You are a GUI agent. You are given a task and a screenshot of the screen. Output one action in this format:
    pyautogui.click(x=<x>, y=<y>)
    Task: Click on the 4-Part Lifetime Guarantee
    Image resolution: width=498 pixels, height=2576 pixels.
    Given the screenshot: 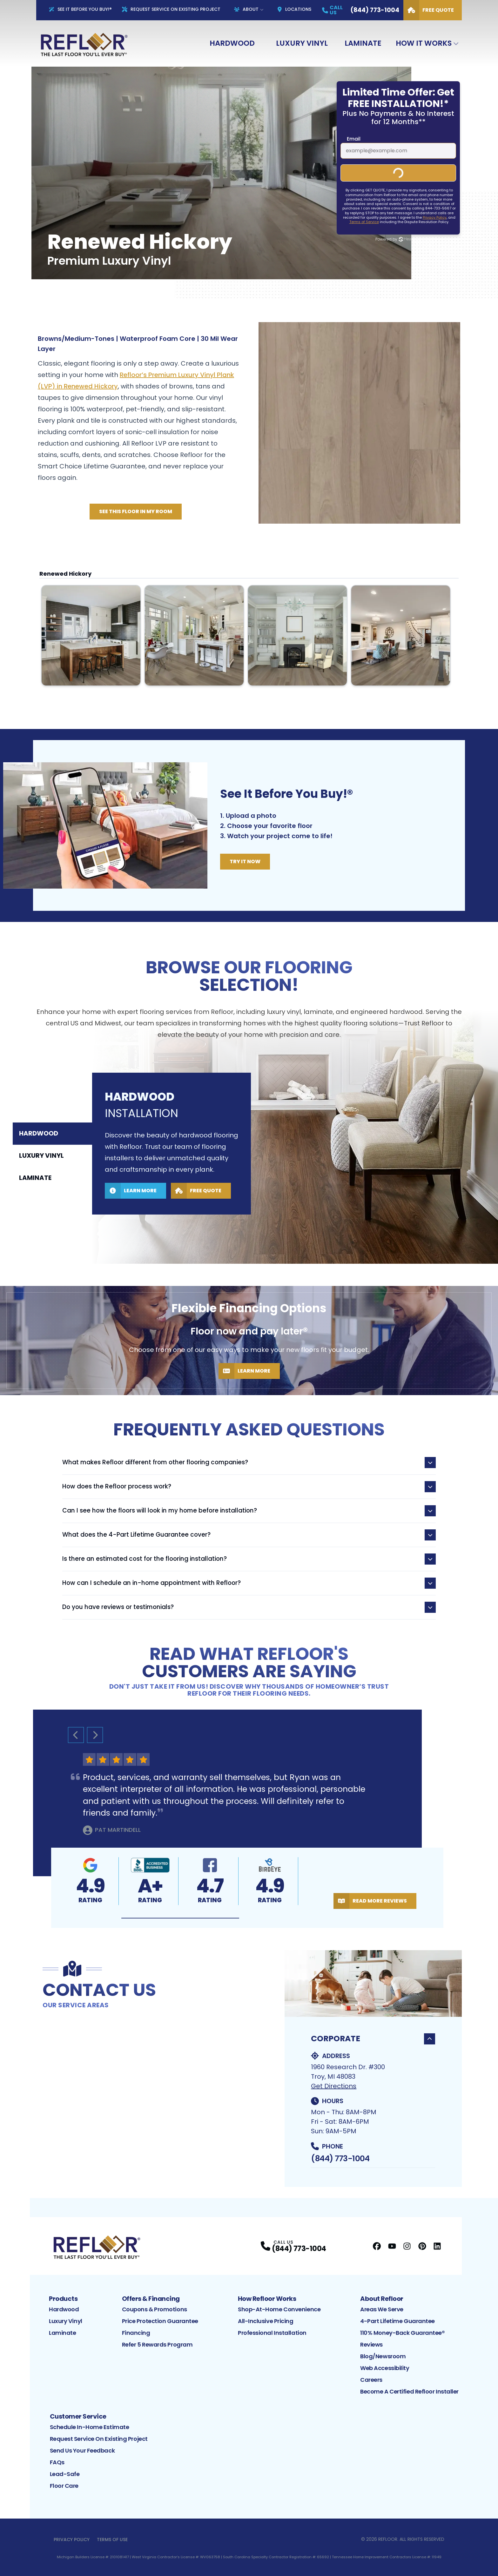 What is the action you would take?
    pyautogui.click(x=397, y=2321)
    